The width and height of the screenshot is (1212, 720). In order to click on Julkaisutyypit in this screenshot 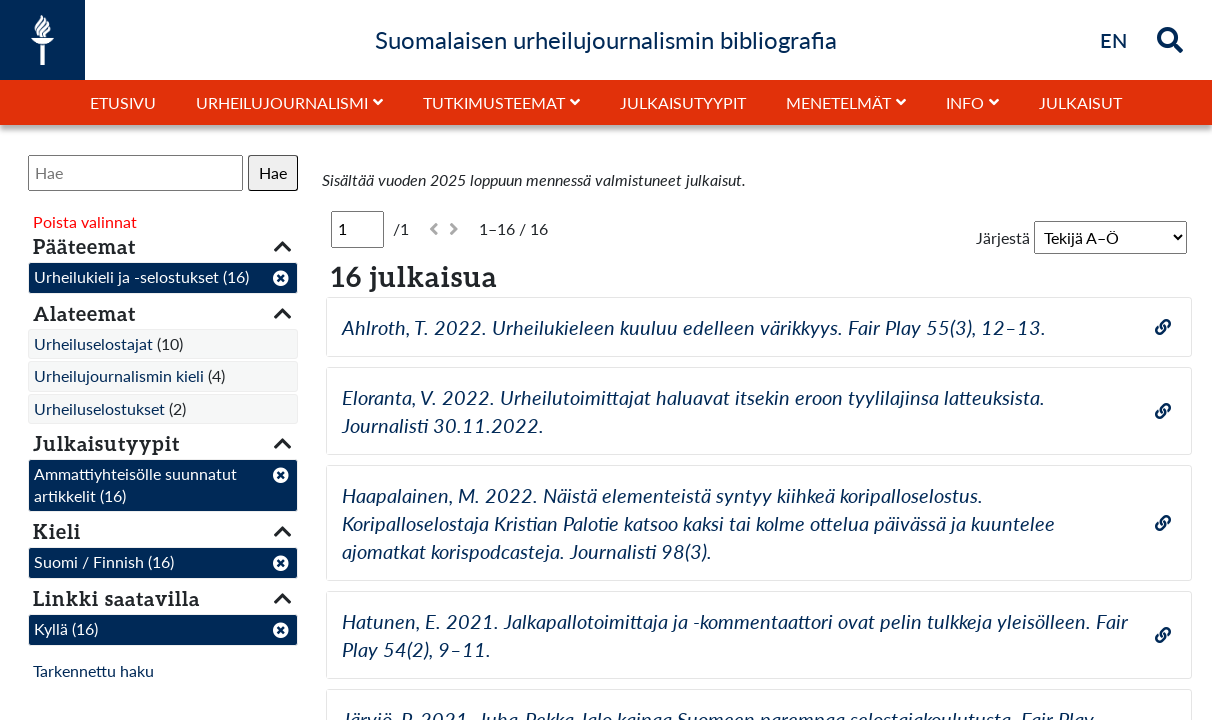, I will do `click(683, 102)`.